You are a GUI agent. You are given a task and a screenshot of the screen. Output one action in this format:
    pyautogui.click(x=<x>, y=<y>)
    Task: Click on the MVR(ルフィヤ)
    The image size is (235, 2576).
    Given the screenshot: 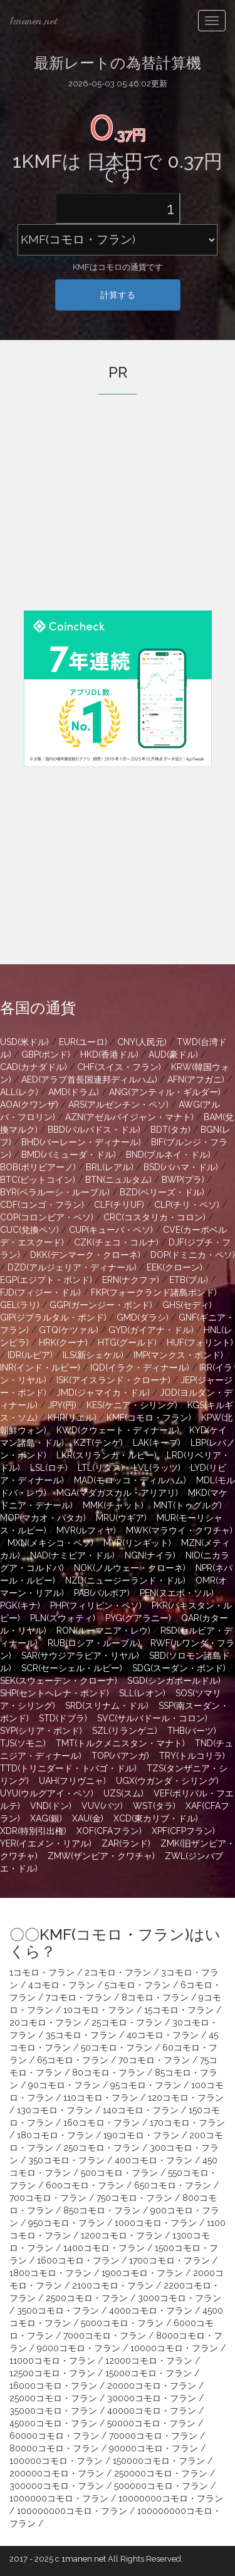 What is the action you would take?
    pyautogui.click(x=86, y=1530)
    